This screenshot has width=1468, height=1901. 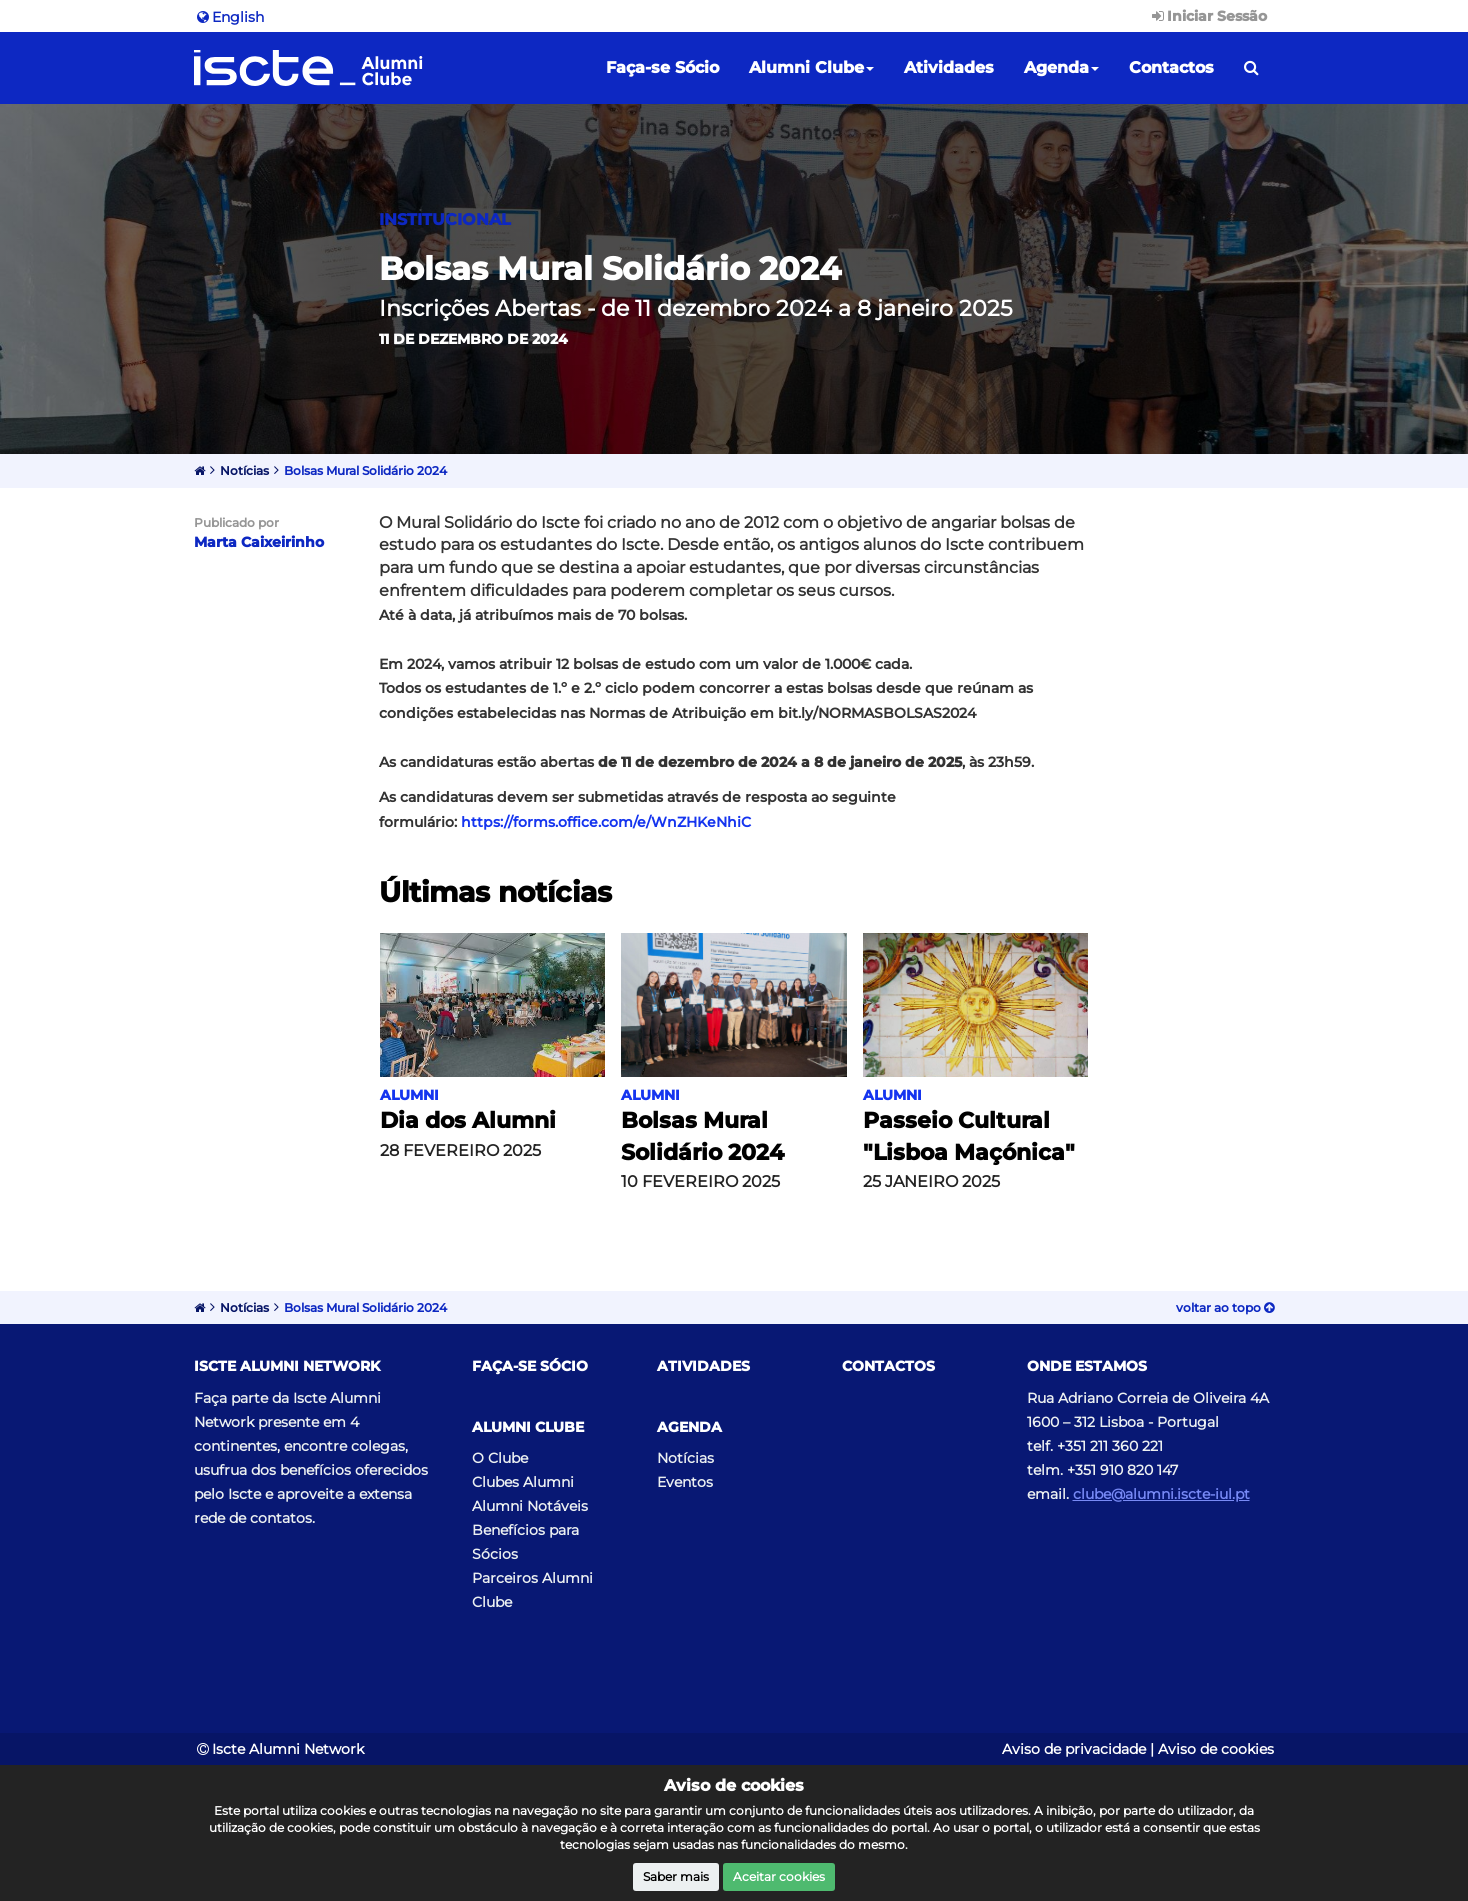 I want to click on Notícias, so click(x=244, y=470).